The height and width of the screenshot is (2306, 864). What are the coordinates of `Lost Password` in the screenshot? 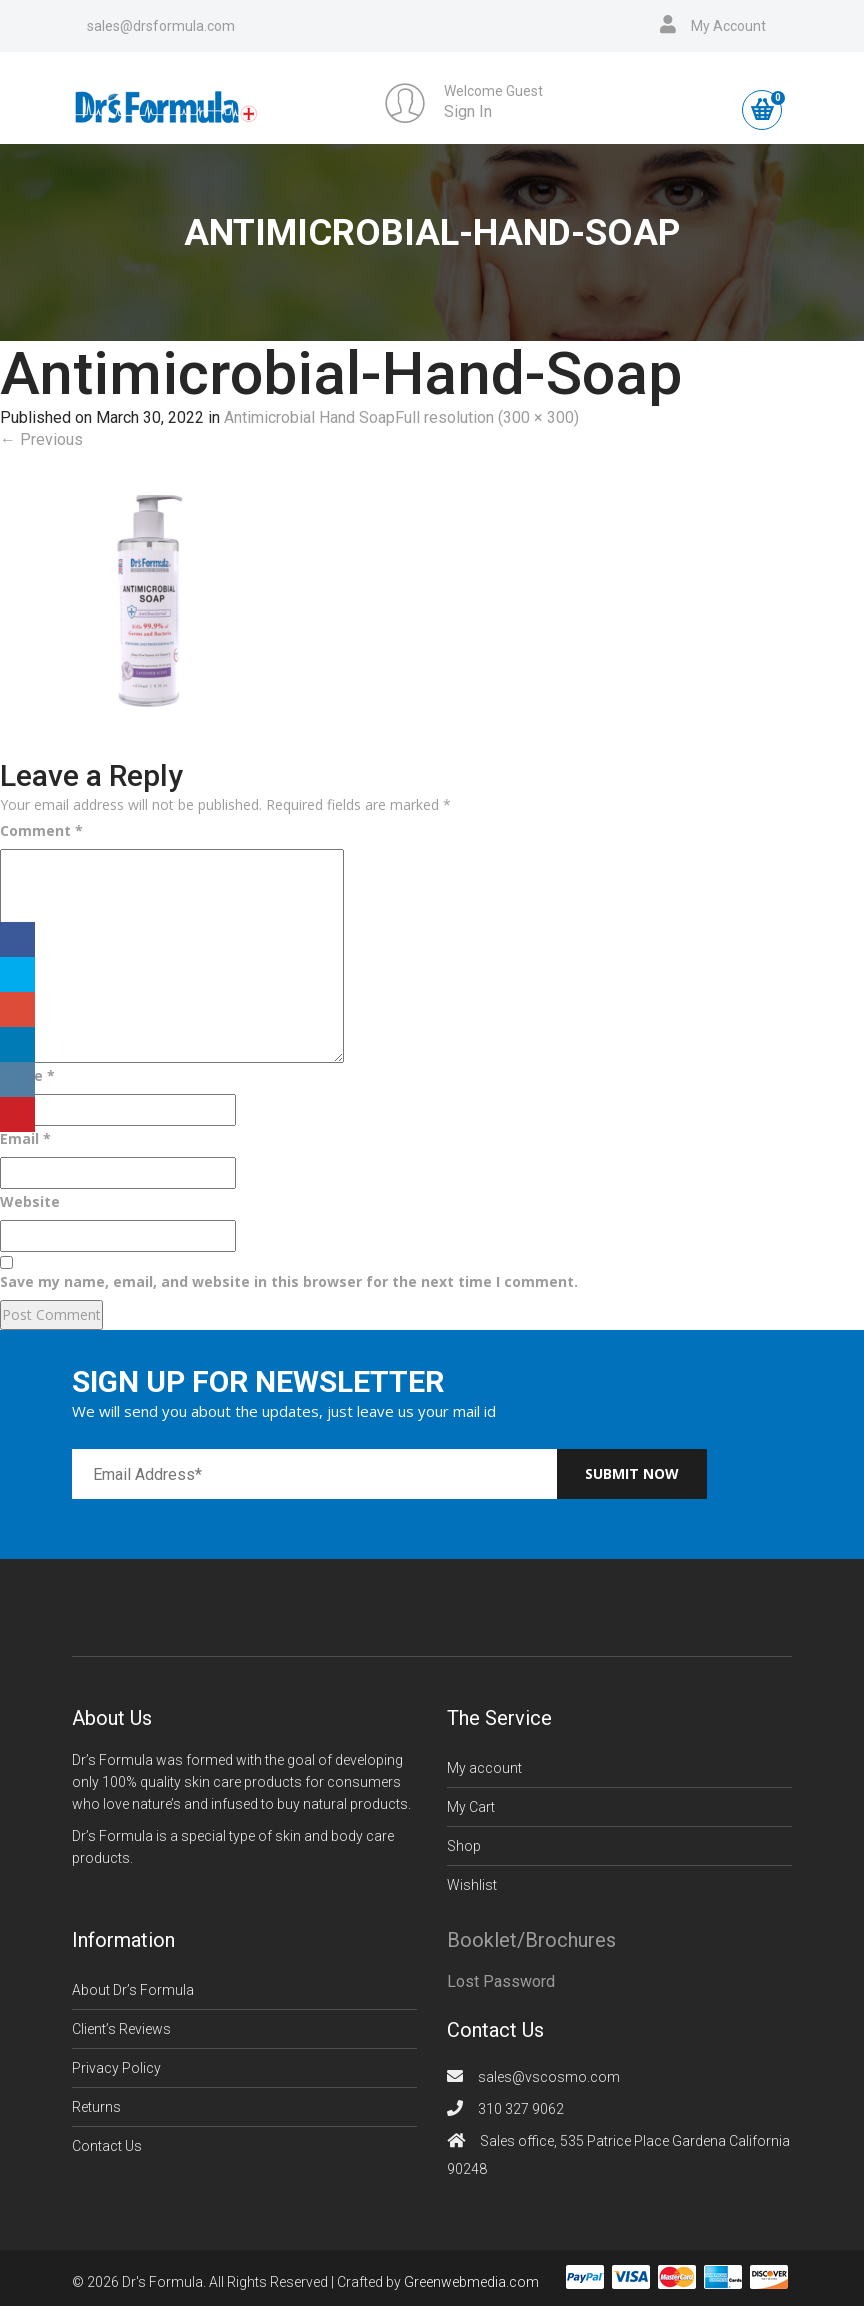 It's located at (501, 1981).